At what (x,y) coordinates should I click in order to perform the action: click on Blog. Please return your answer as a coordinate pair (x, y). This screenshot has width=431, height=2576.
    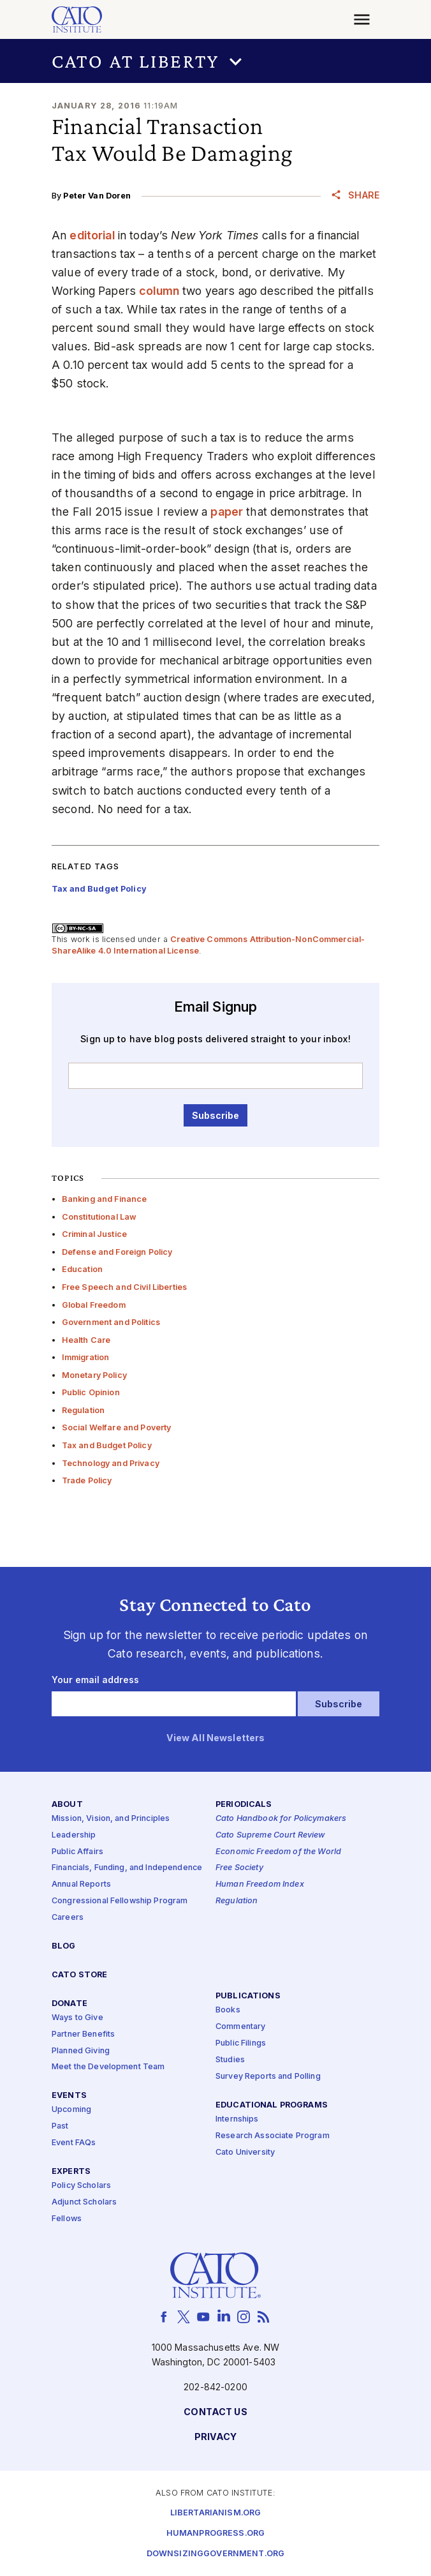
    Looking at the image, I should click on (64, 1946).